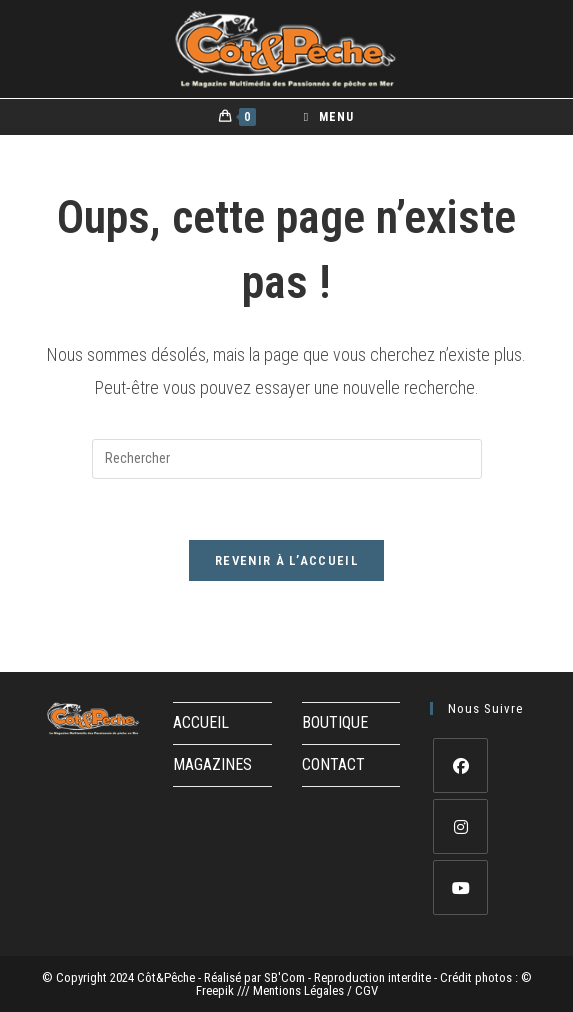 The image size is (573, 1012). What do you see at coordinates (460, 765) in the screenshot?
I see `[Facebook]` at bounding box center [460, 765].